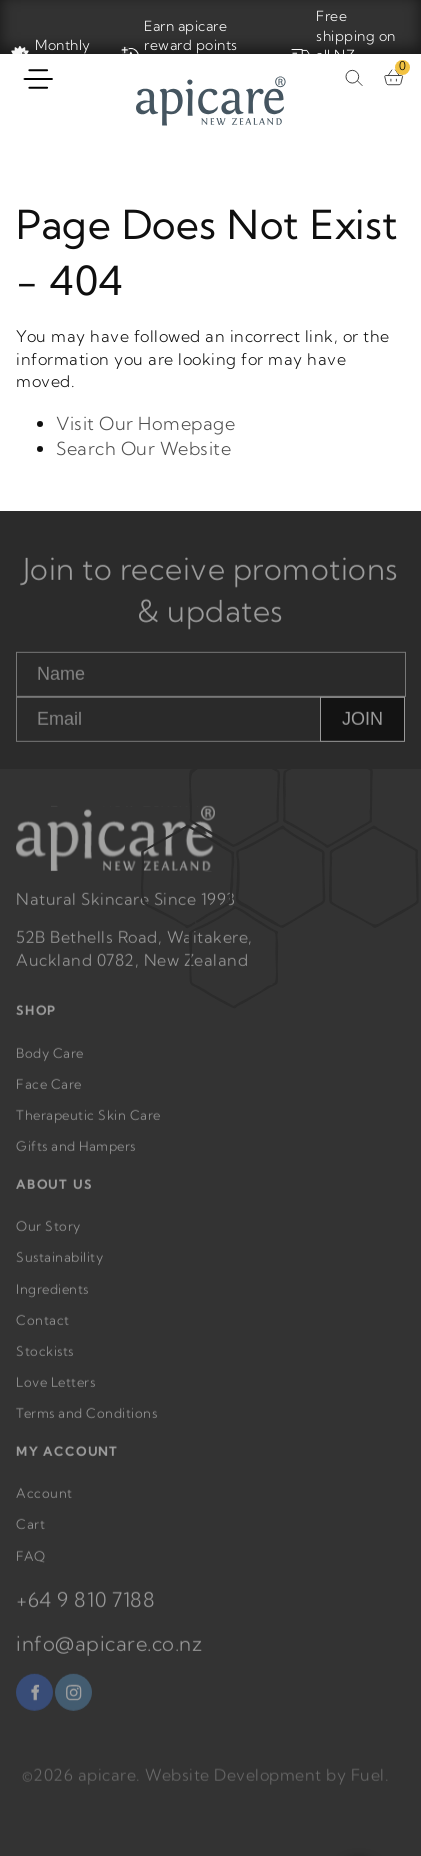  What do you see at coordinates (31, 1570) in the screenshot?
I see `FAQ` at bounding box center [31, 1570].